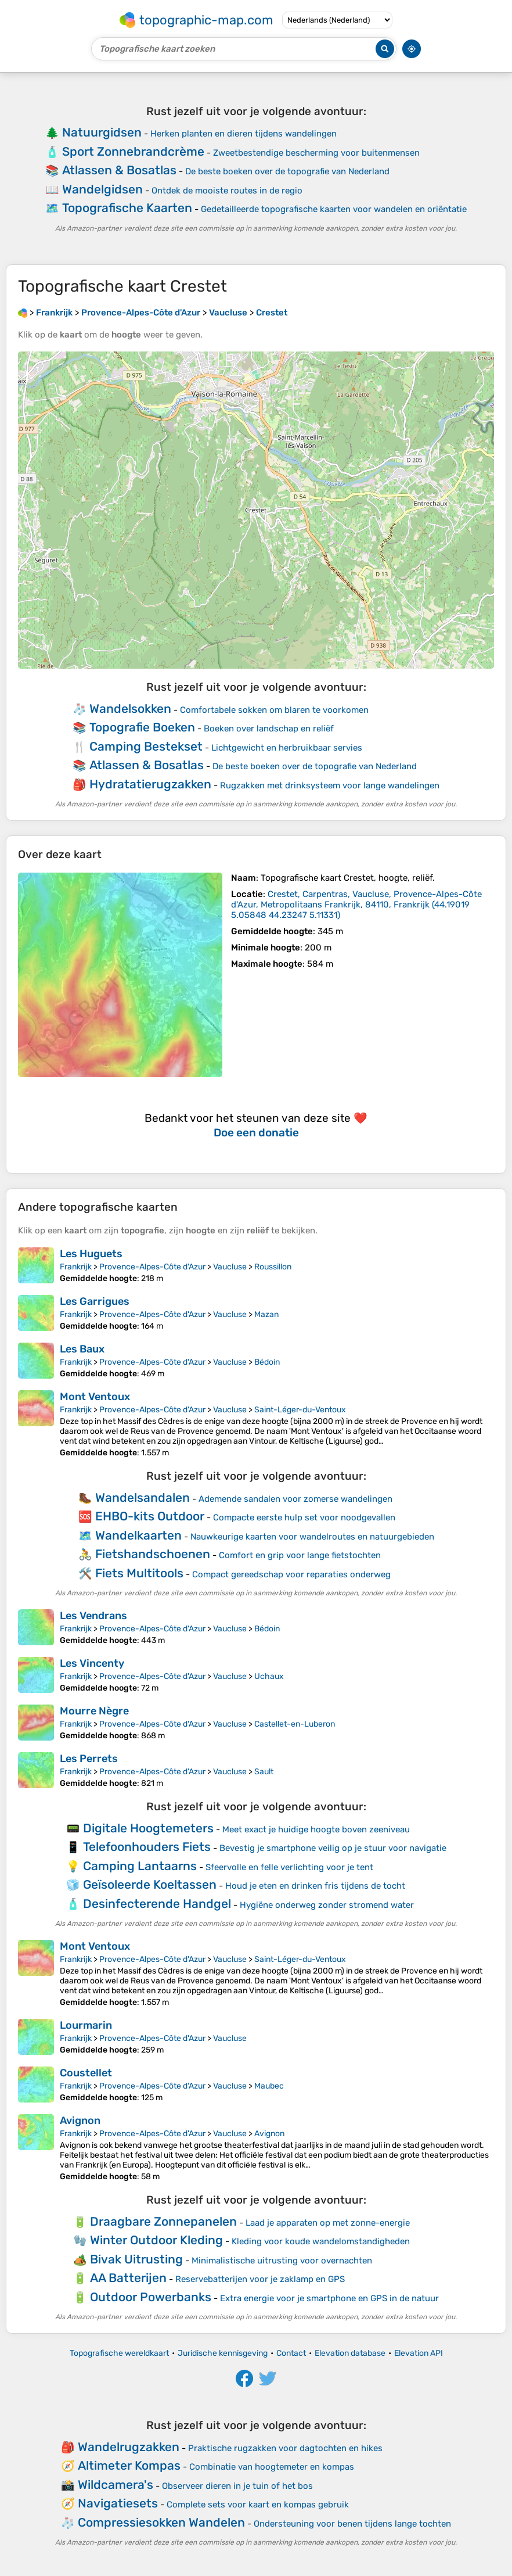 Image resolution: width=512 pixels, height=2576 pixels. I want to click on Winter Outdoor Kleding, so click(156, 2240).